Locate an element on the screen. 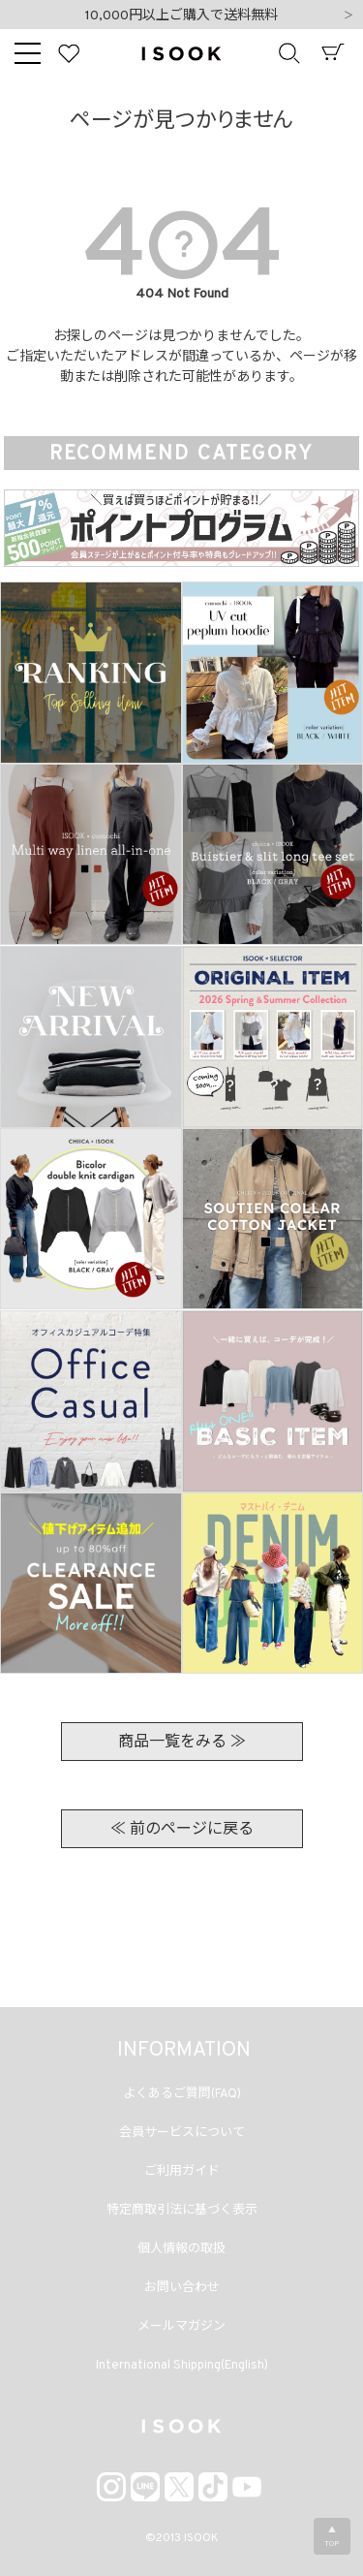 The height and width of the screenshot is (2576, 363). 個人情報の取扱 is located at coordinates (181, 2249).